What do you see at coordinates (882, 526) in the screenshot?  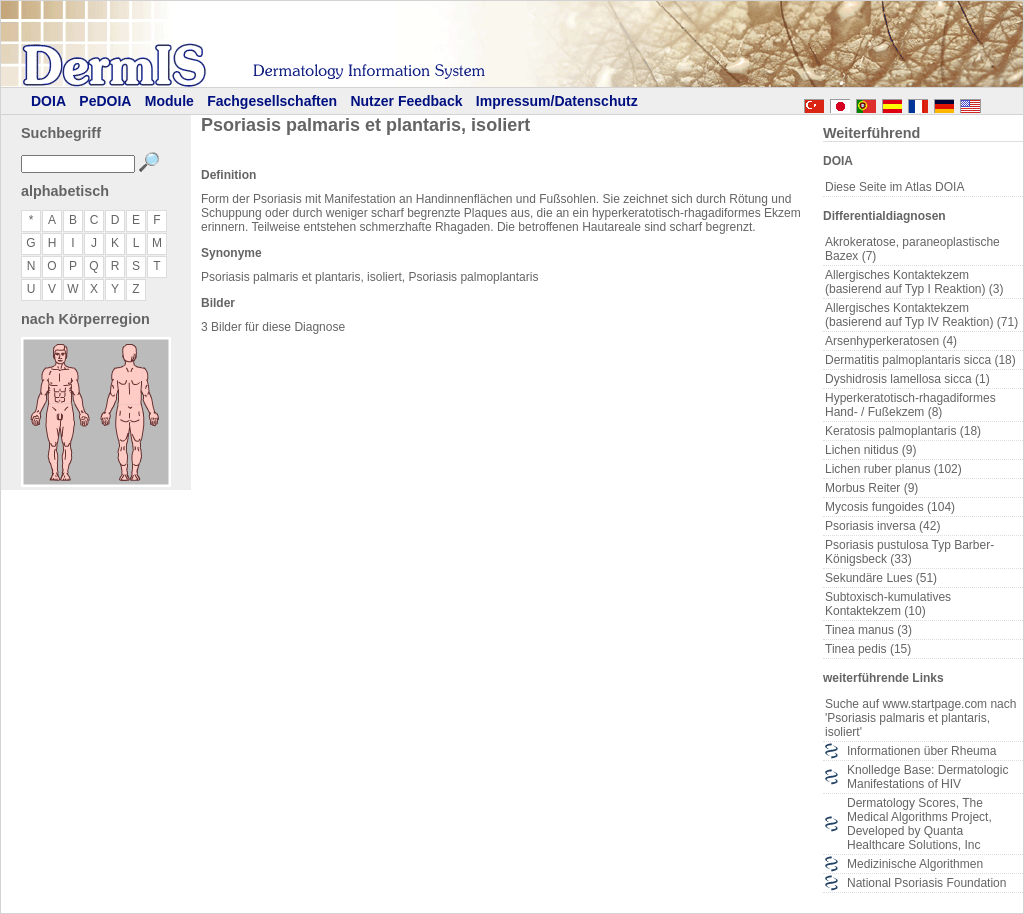 I see `Psoriasis inversa (42)` at bounding box center [882, 526].